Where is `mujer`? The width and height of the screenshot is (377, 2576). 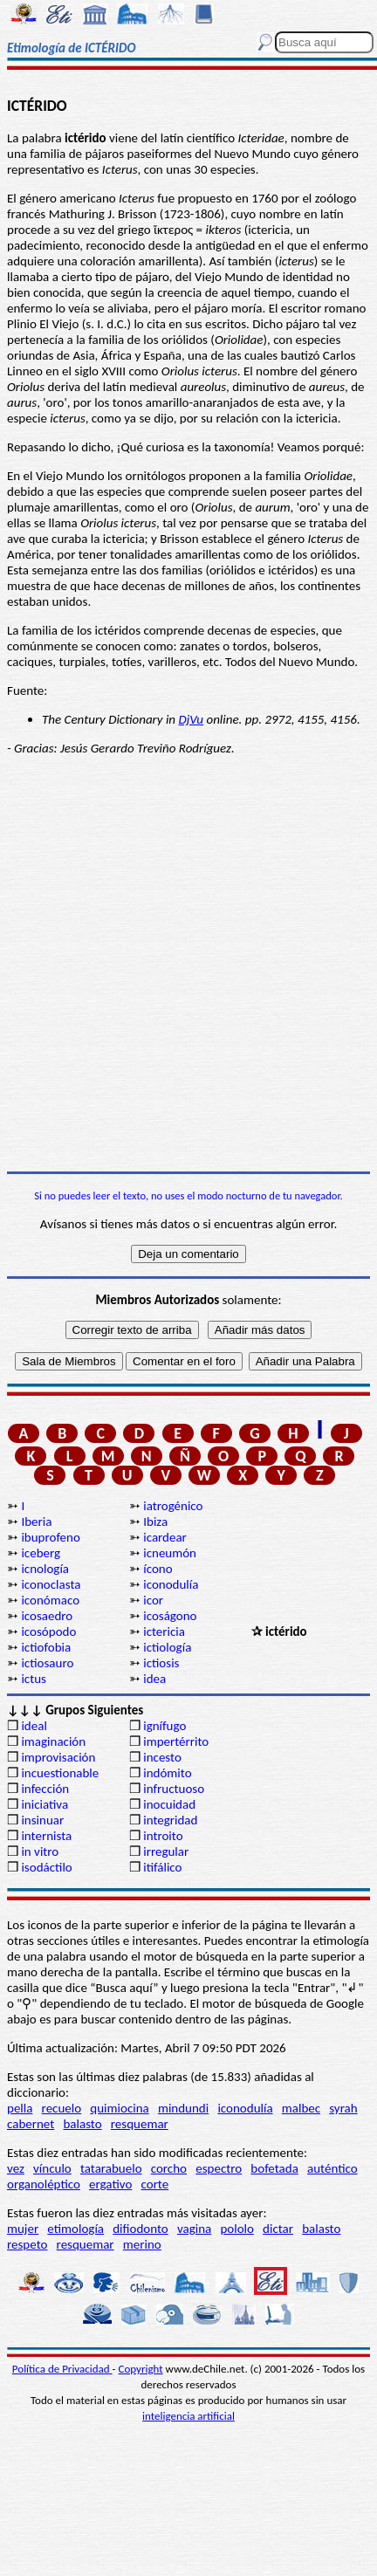 mujer is located at coordinates (22, 2228).